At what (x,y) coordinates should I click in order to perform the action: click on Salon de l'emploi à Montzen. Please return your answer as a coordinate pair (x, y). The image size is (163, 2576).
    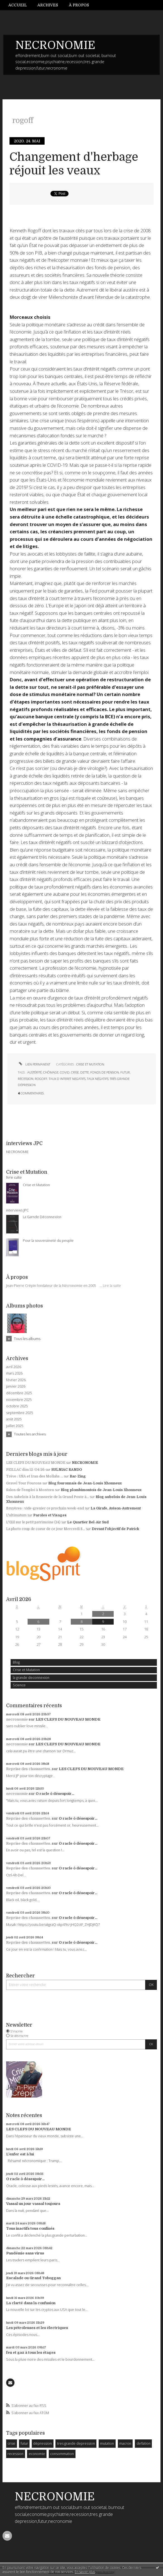
    Looking at the image, I should click on (30, 1490).